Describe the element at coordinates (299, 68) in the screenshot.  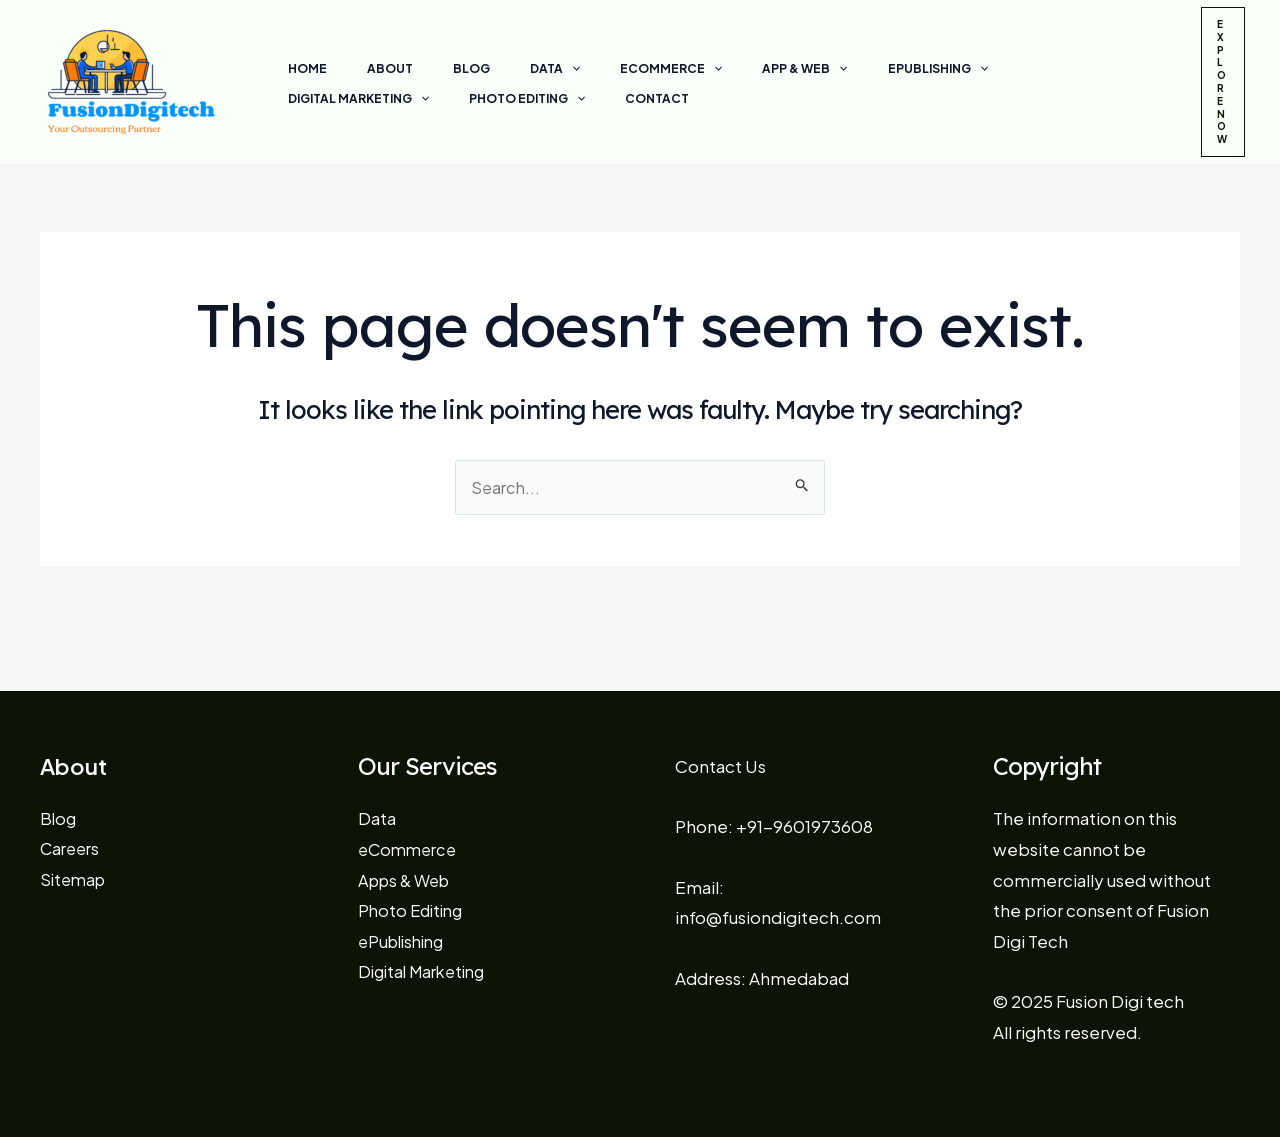
I see `Home` at that location.